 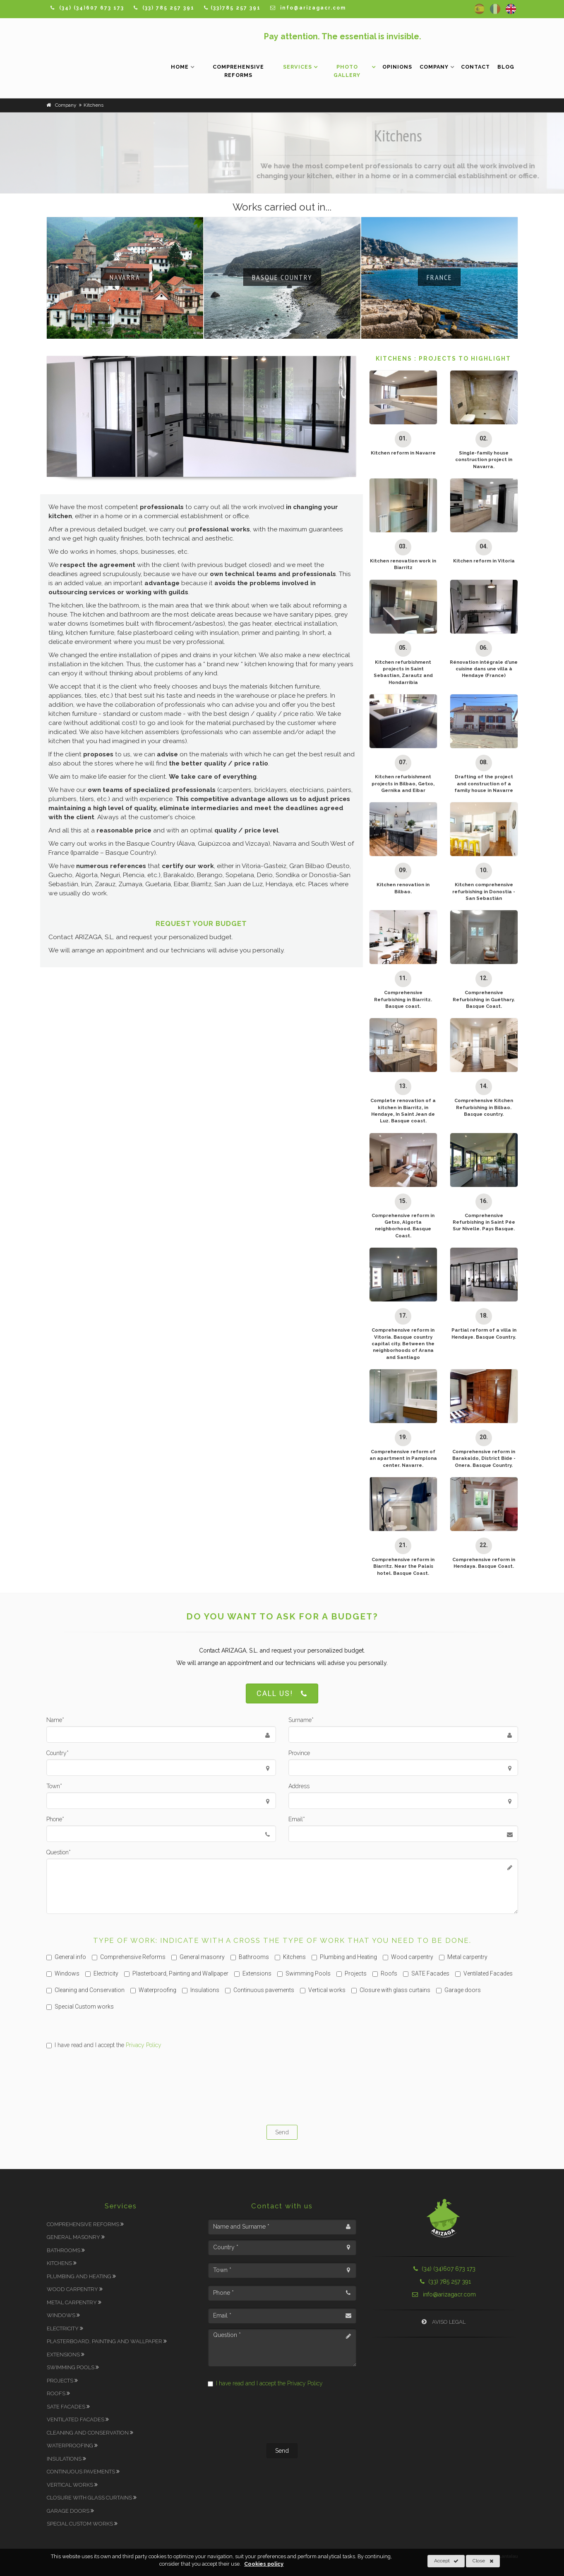 I want to click on Kitchen reform in Vitoria, so click(x=484, y=561).